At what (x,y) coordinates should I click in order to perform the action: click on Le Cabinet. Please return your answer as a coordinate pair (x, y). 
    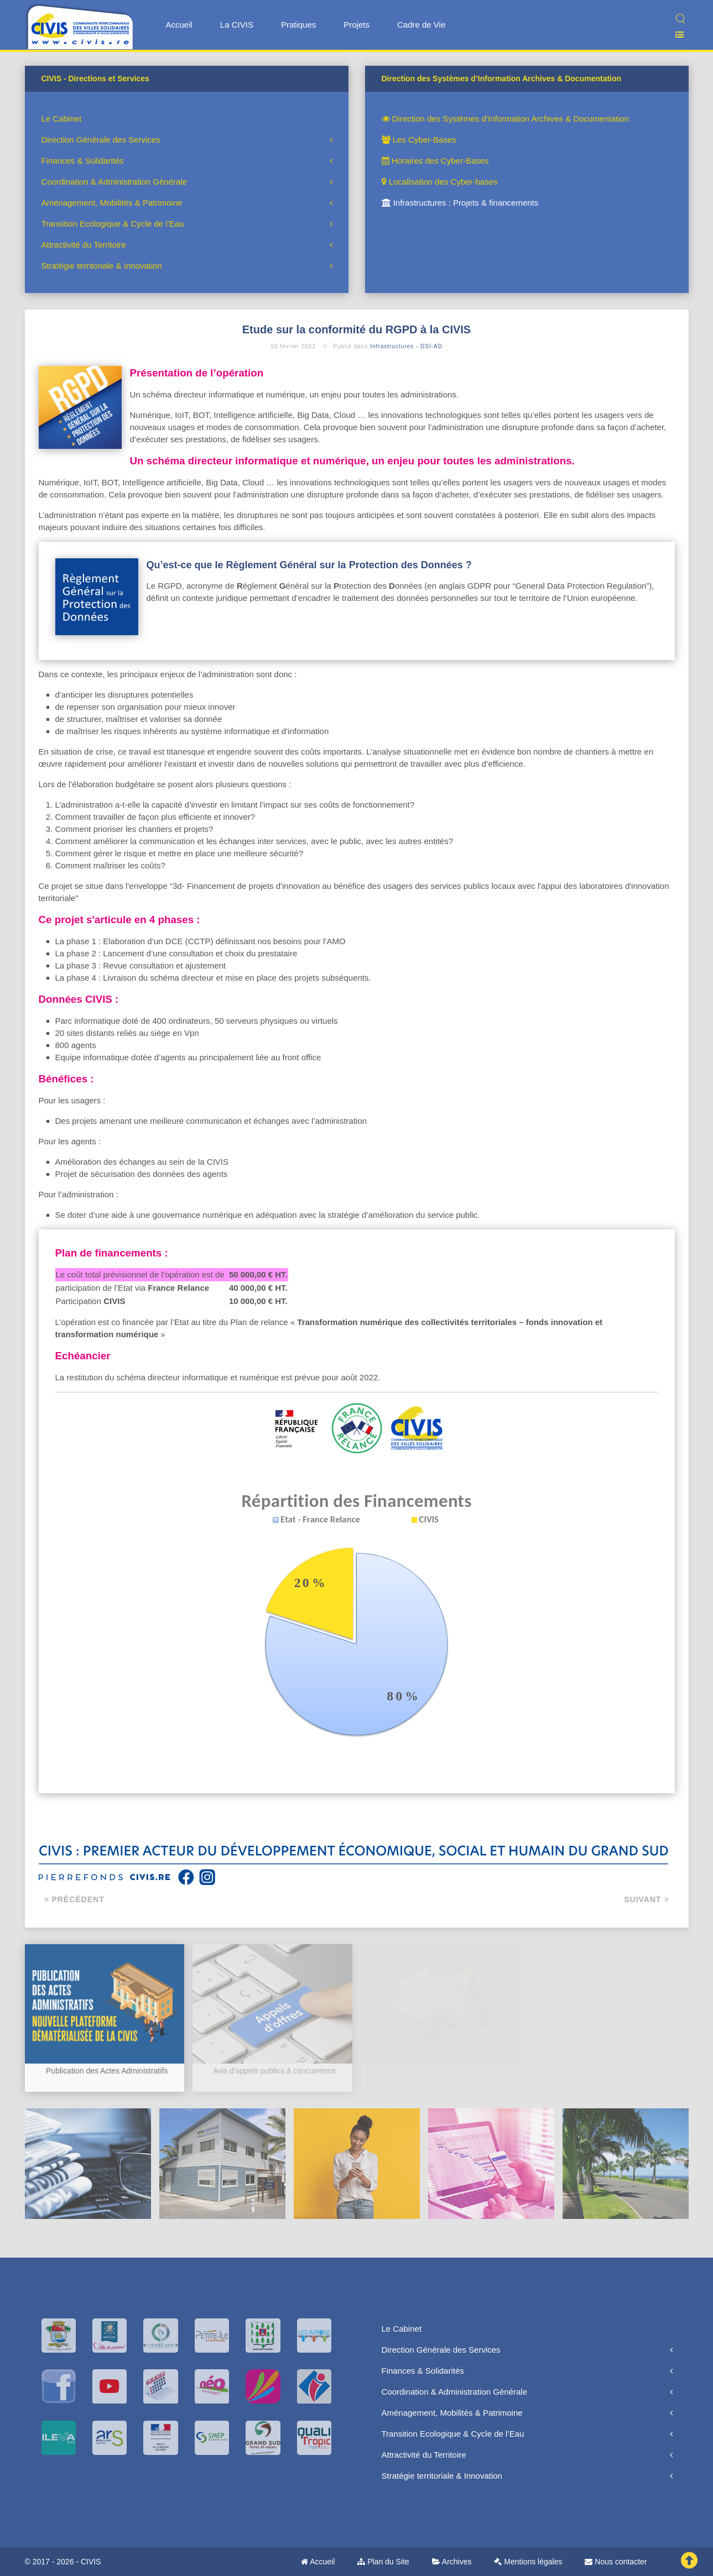
    Looking at the image, I should click on (61, 118).